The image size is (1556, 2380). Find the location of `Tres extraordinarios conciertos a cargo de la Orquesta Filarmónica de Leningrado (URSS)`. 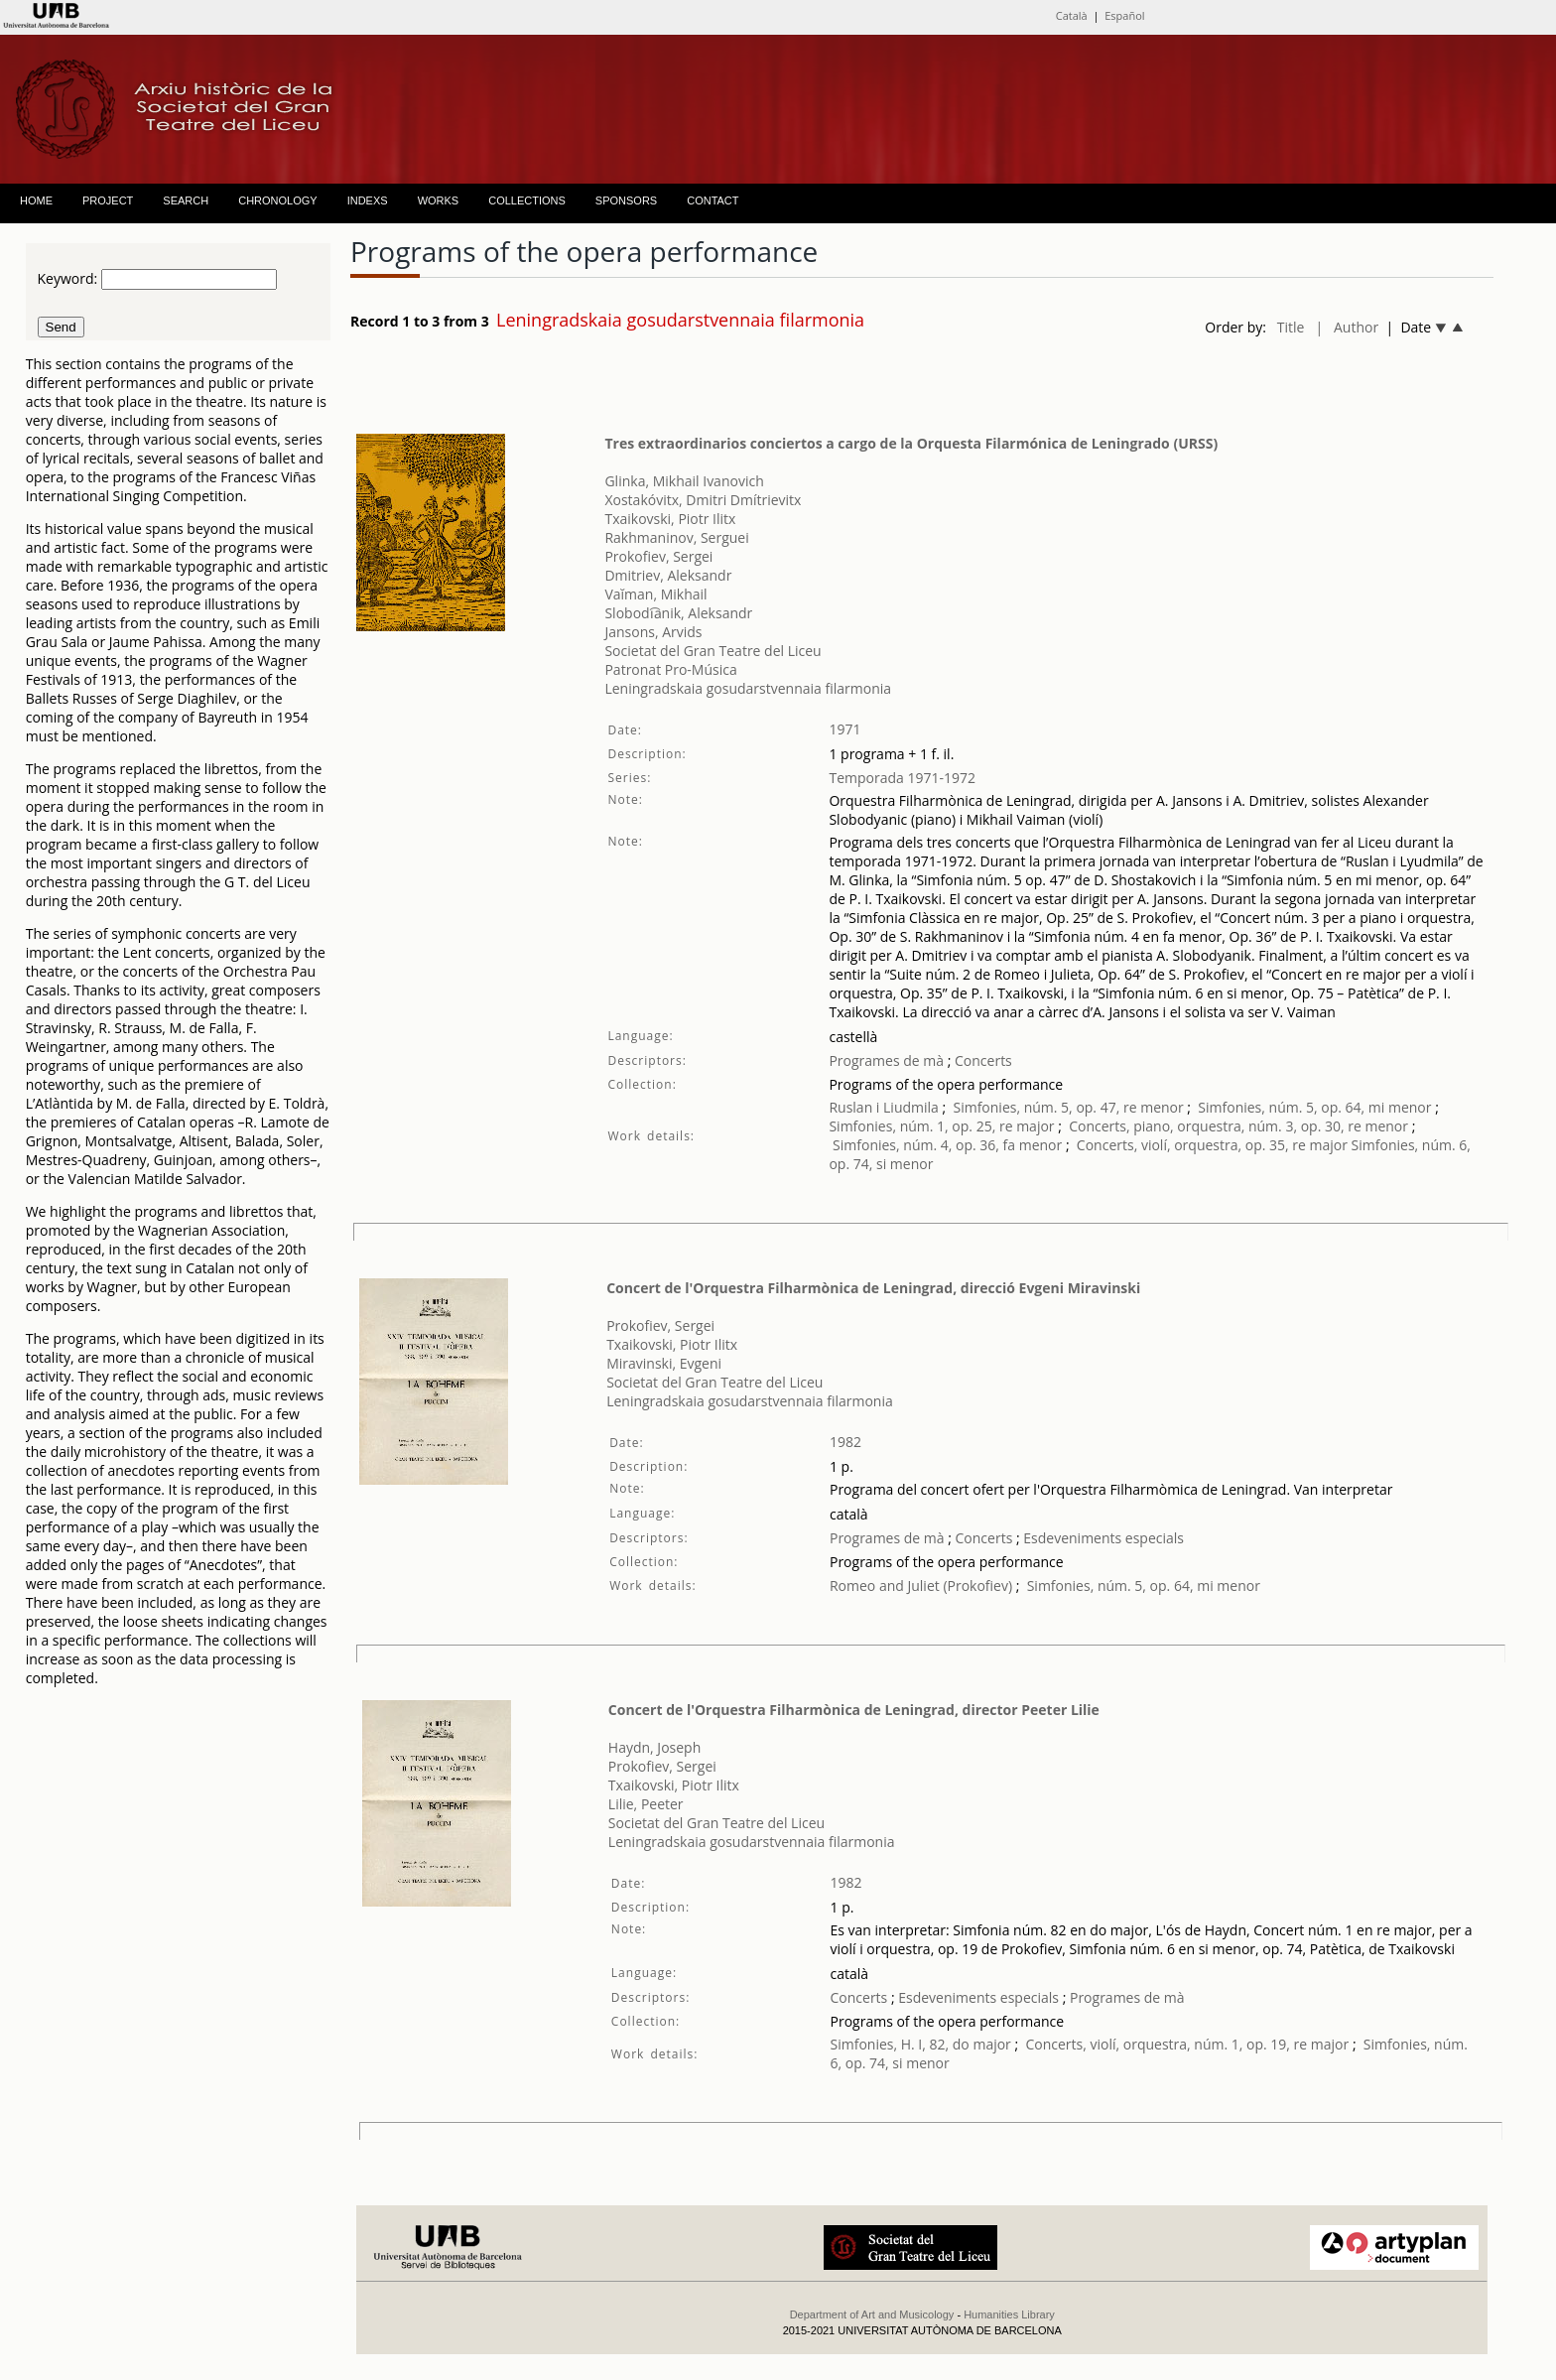

Tres extraordinarios conciertos a cargo de la Orquesta Filarmónica de Leningrado (URSS) is located at coordinates (911, 443).